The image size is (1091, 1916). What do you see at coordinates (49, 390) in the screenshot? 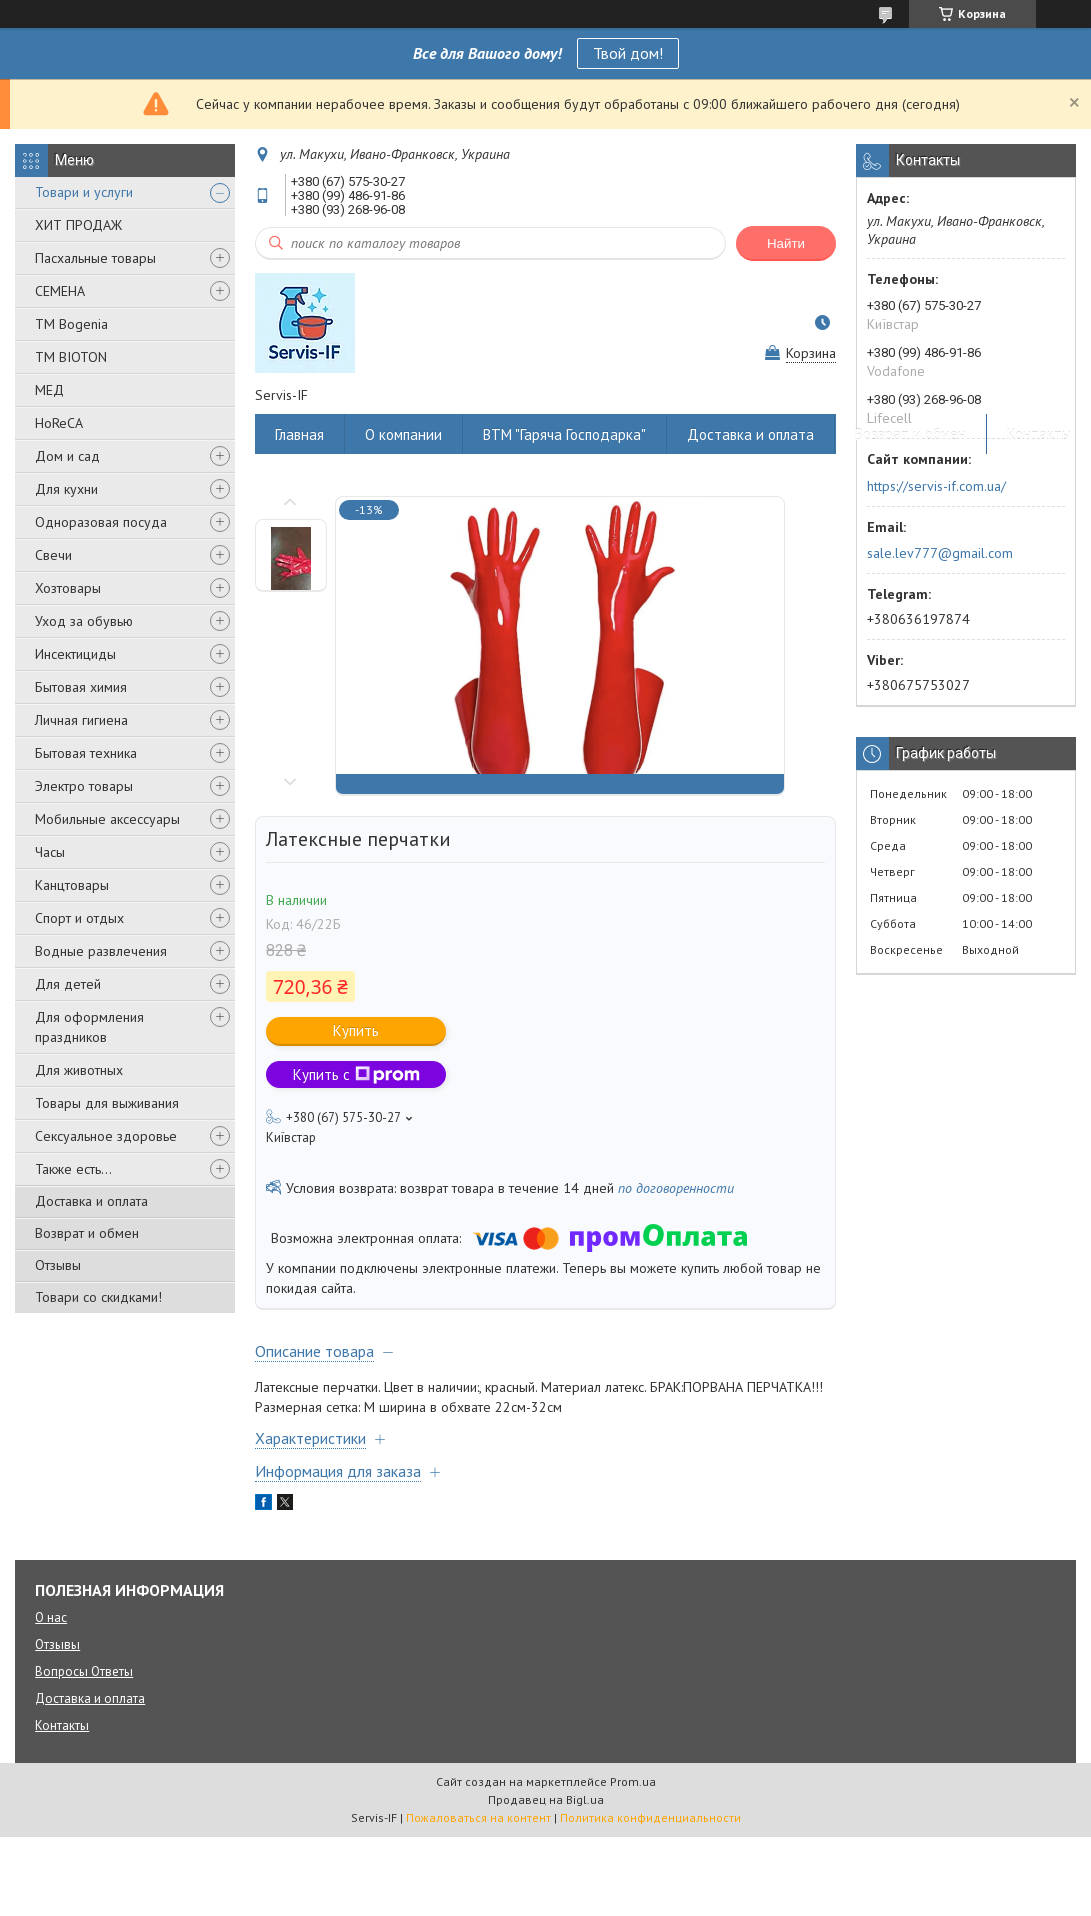
I see `МЕД` at bounding box center [49, 390].